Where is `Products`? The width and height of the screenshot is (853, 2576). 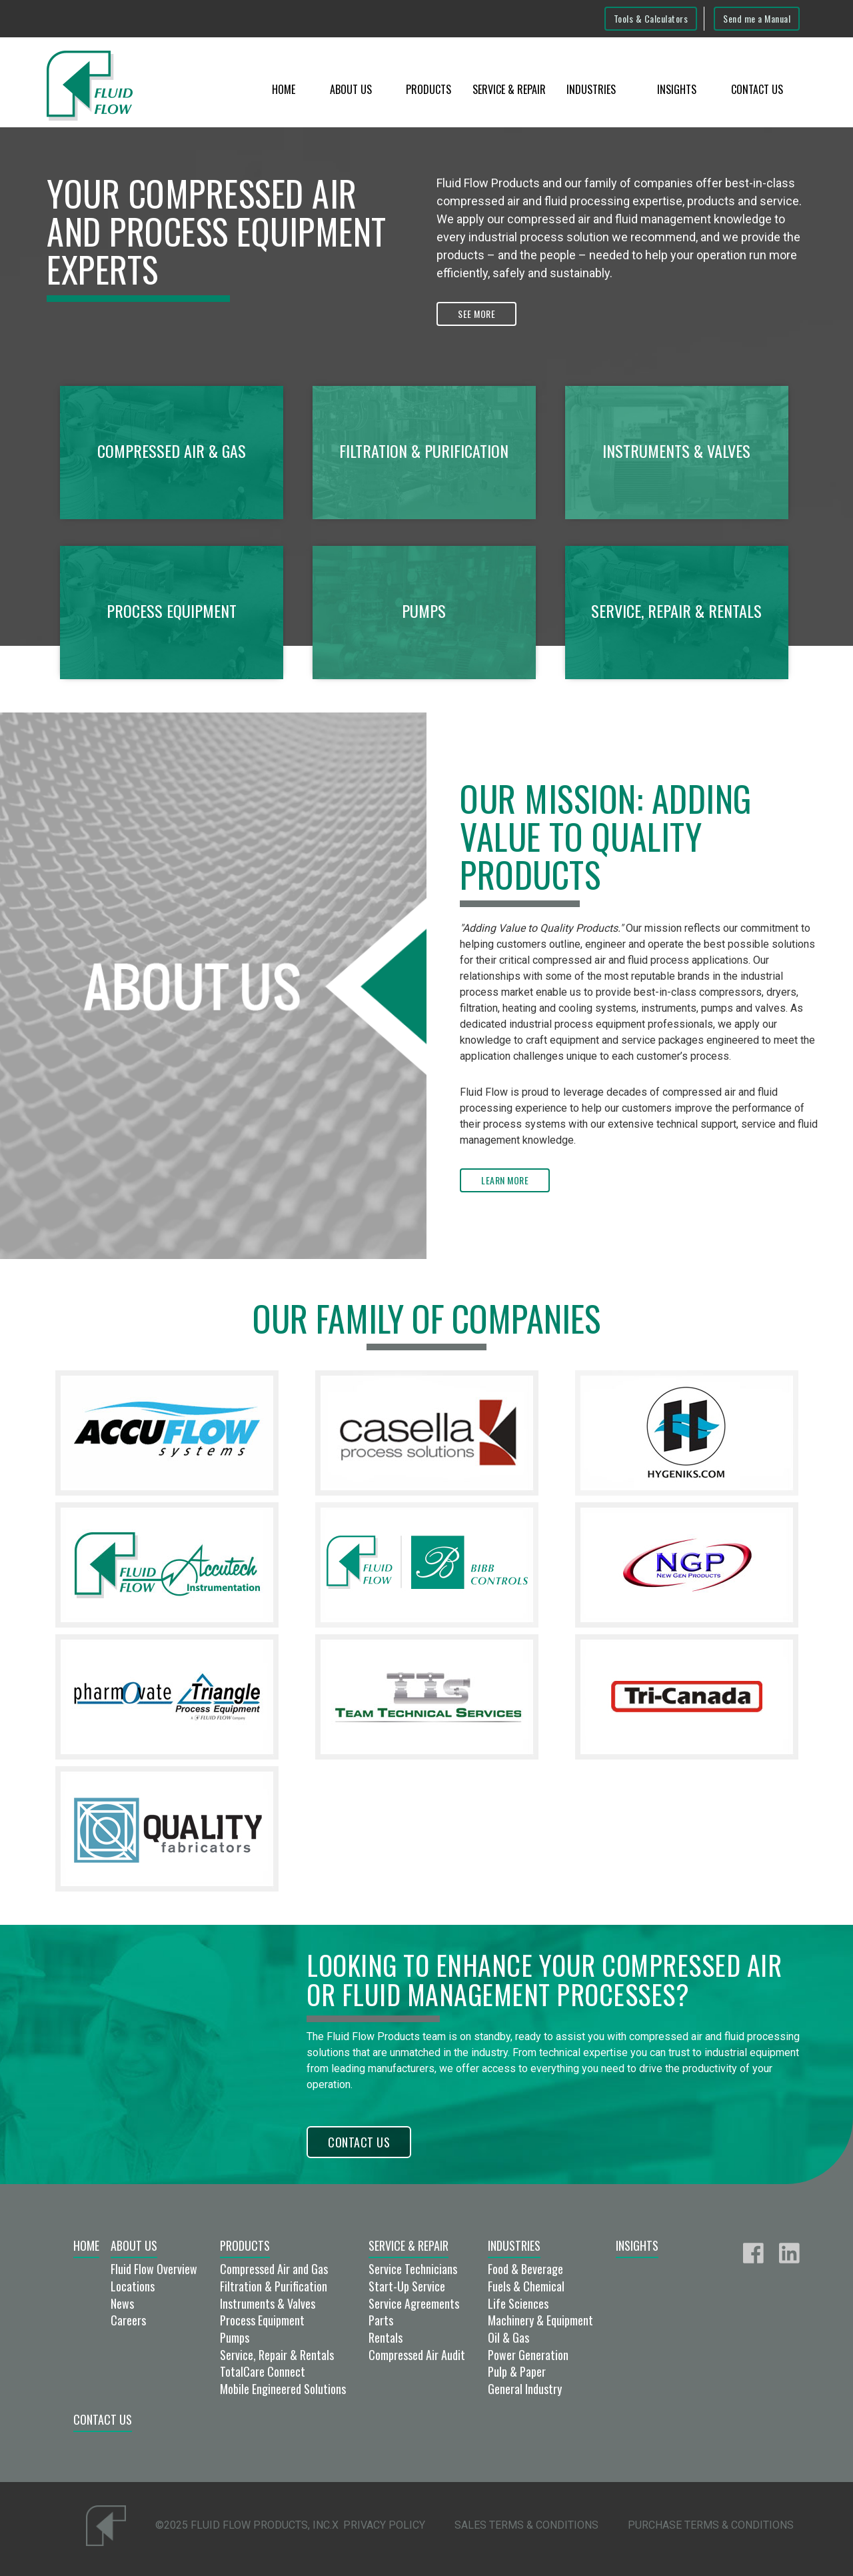
Products is located at coordinates (428, 89).